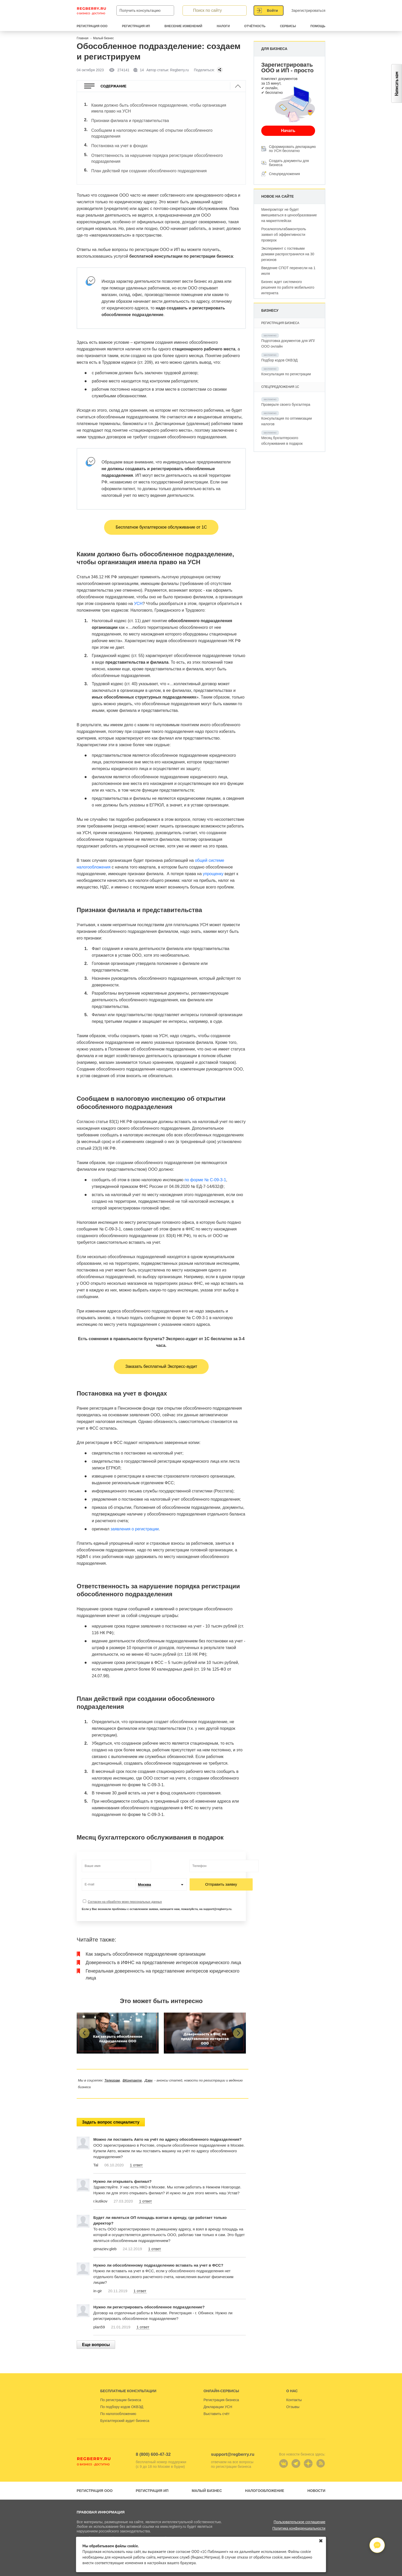 The image size is (402, 2576). Describe the element at coordinates (110, 2110) in the screenshot. I see `Задать вопрос специалисту` at that location.